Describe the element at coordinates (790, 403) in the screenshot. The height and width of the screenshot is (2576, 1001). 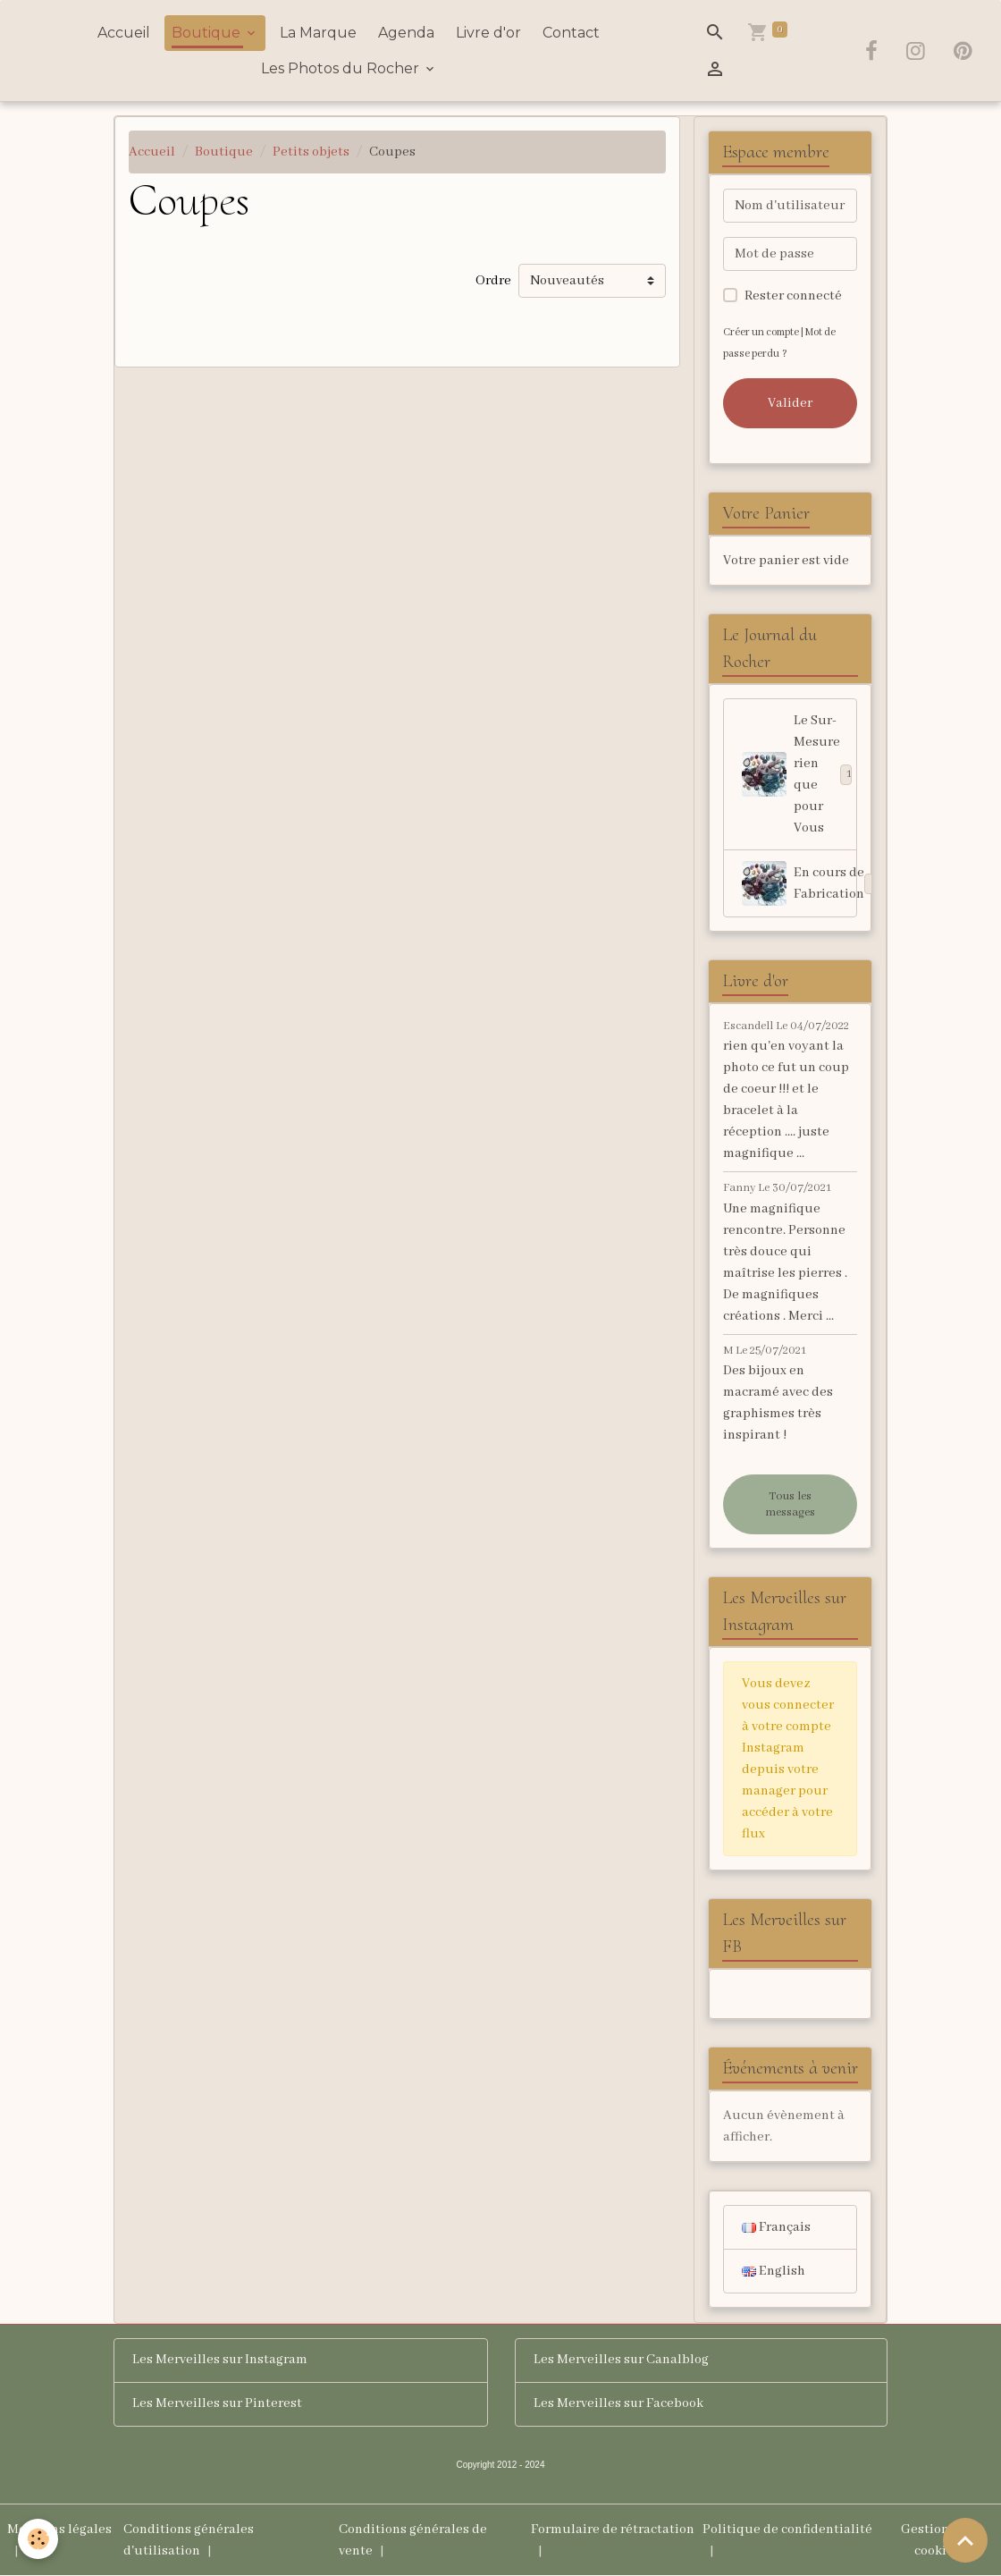
I see `Valider` at that location.